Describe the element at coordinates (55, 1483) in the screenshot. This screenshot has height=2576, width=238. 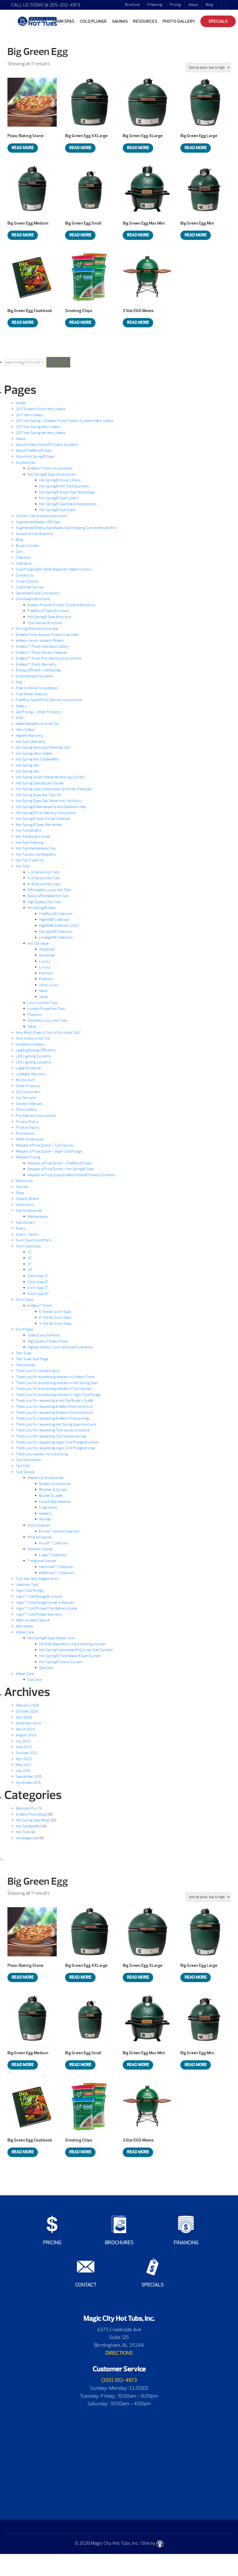
I see `Brilliant Accessories` at that location.